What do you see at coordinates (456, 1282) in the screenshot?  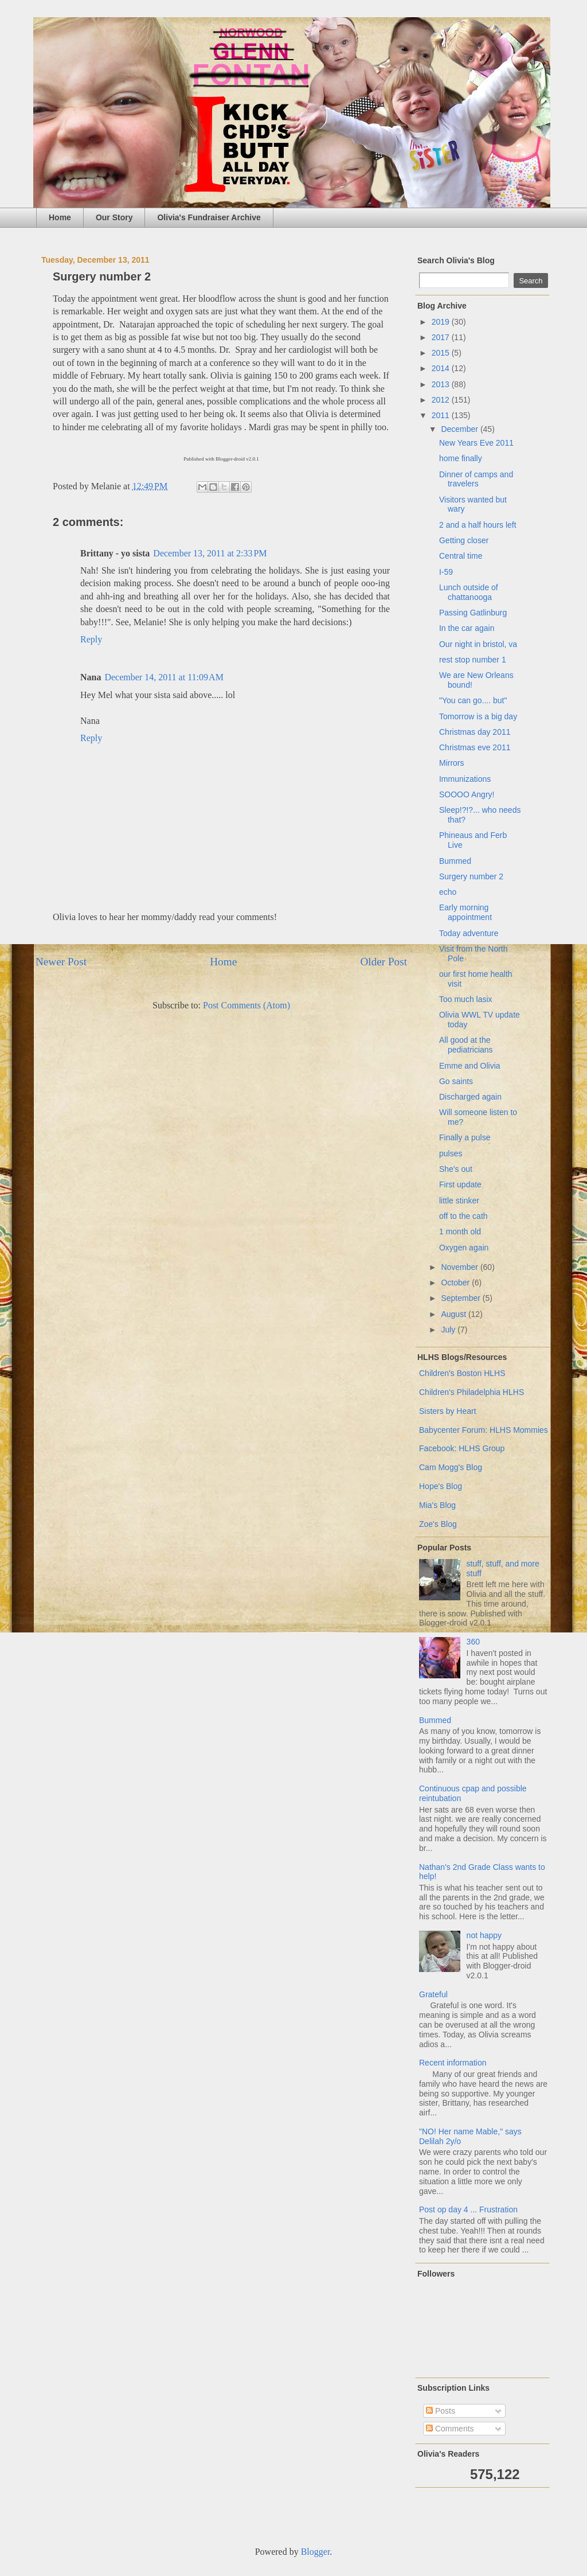 I see `October` at bounding box center [456, 1282].